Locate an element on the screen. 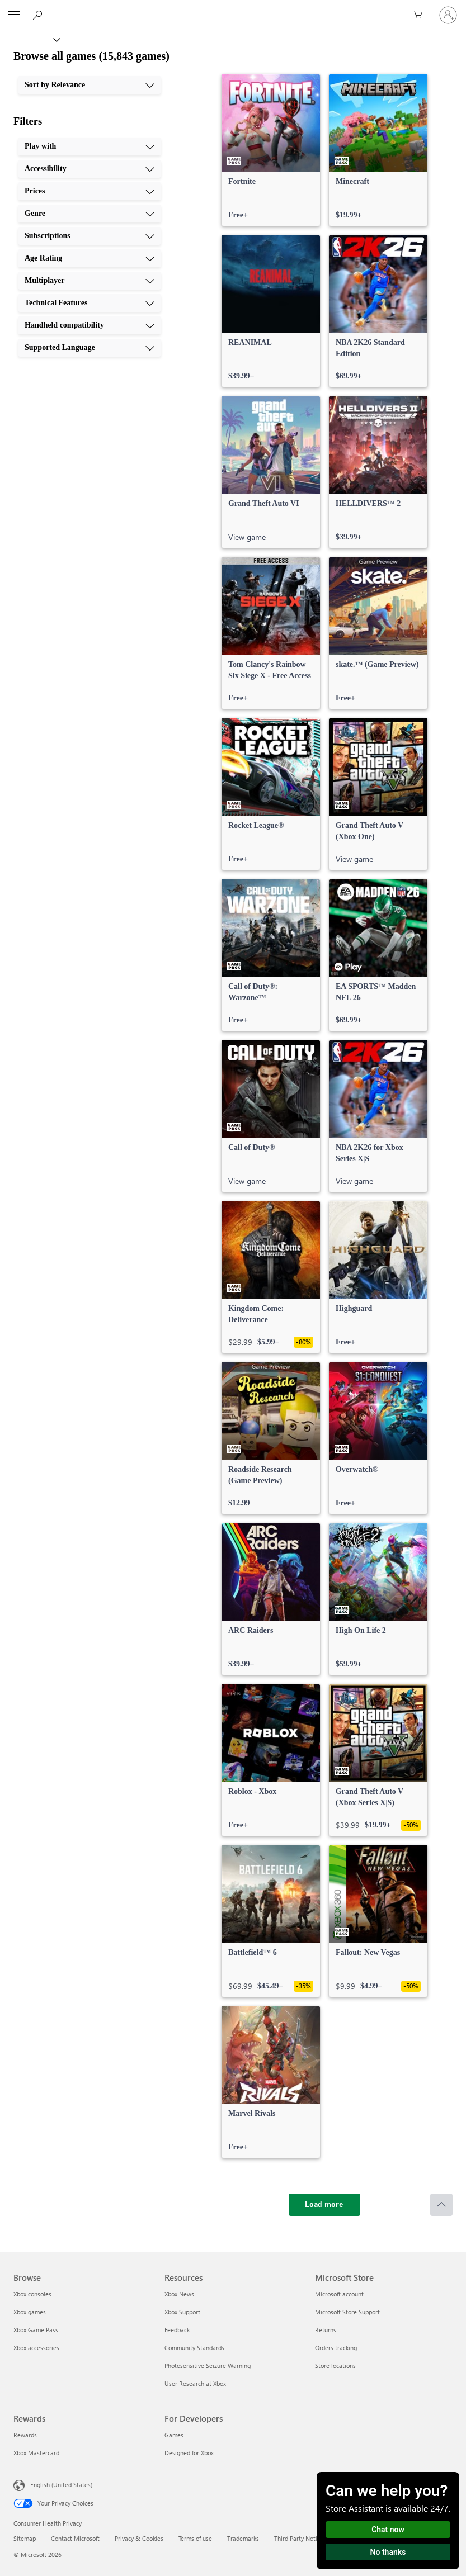 Image resolution: width=466 pixels, height=2576 pixels. Designed for Xbox [Designed for Xbox For Developers] is located at coordinates (189, 2452).